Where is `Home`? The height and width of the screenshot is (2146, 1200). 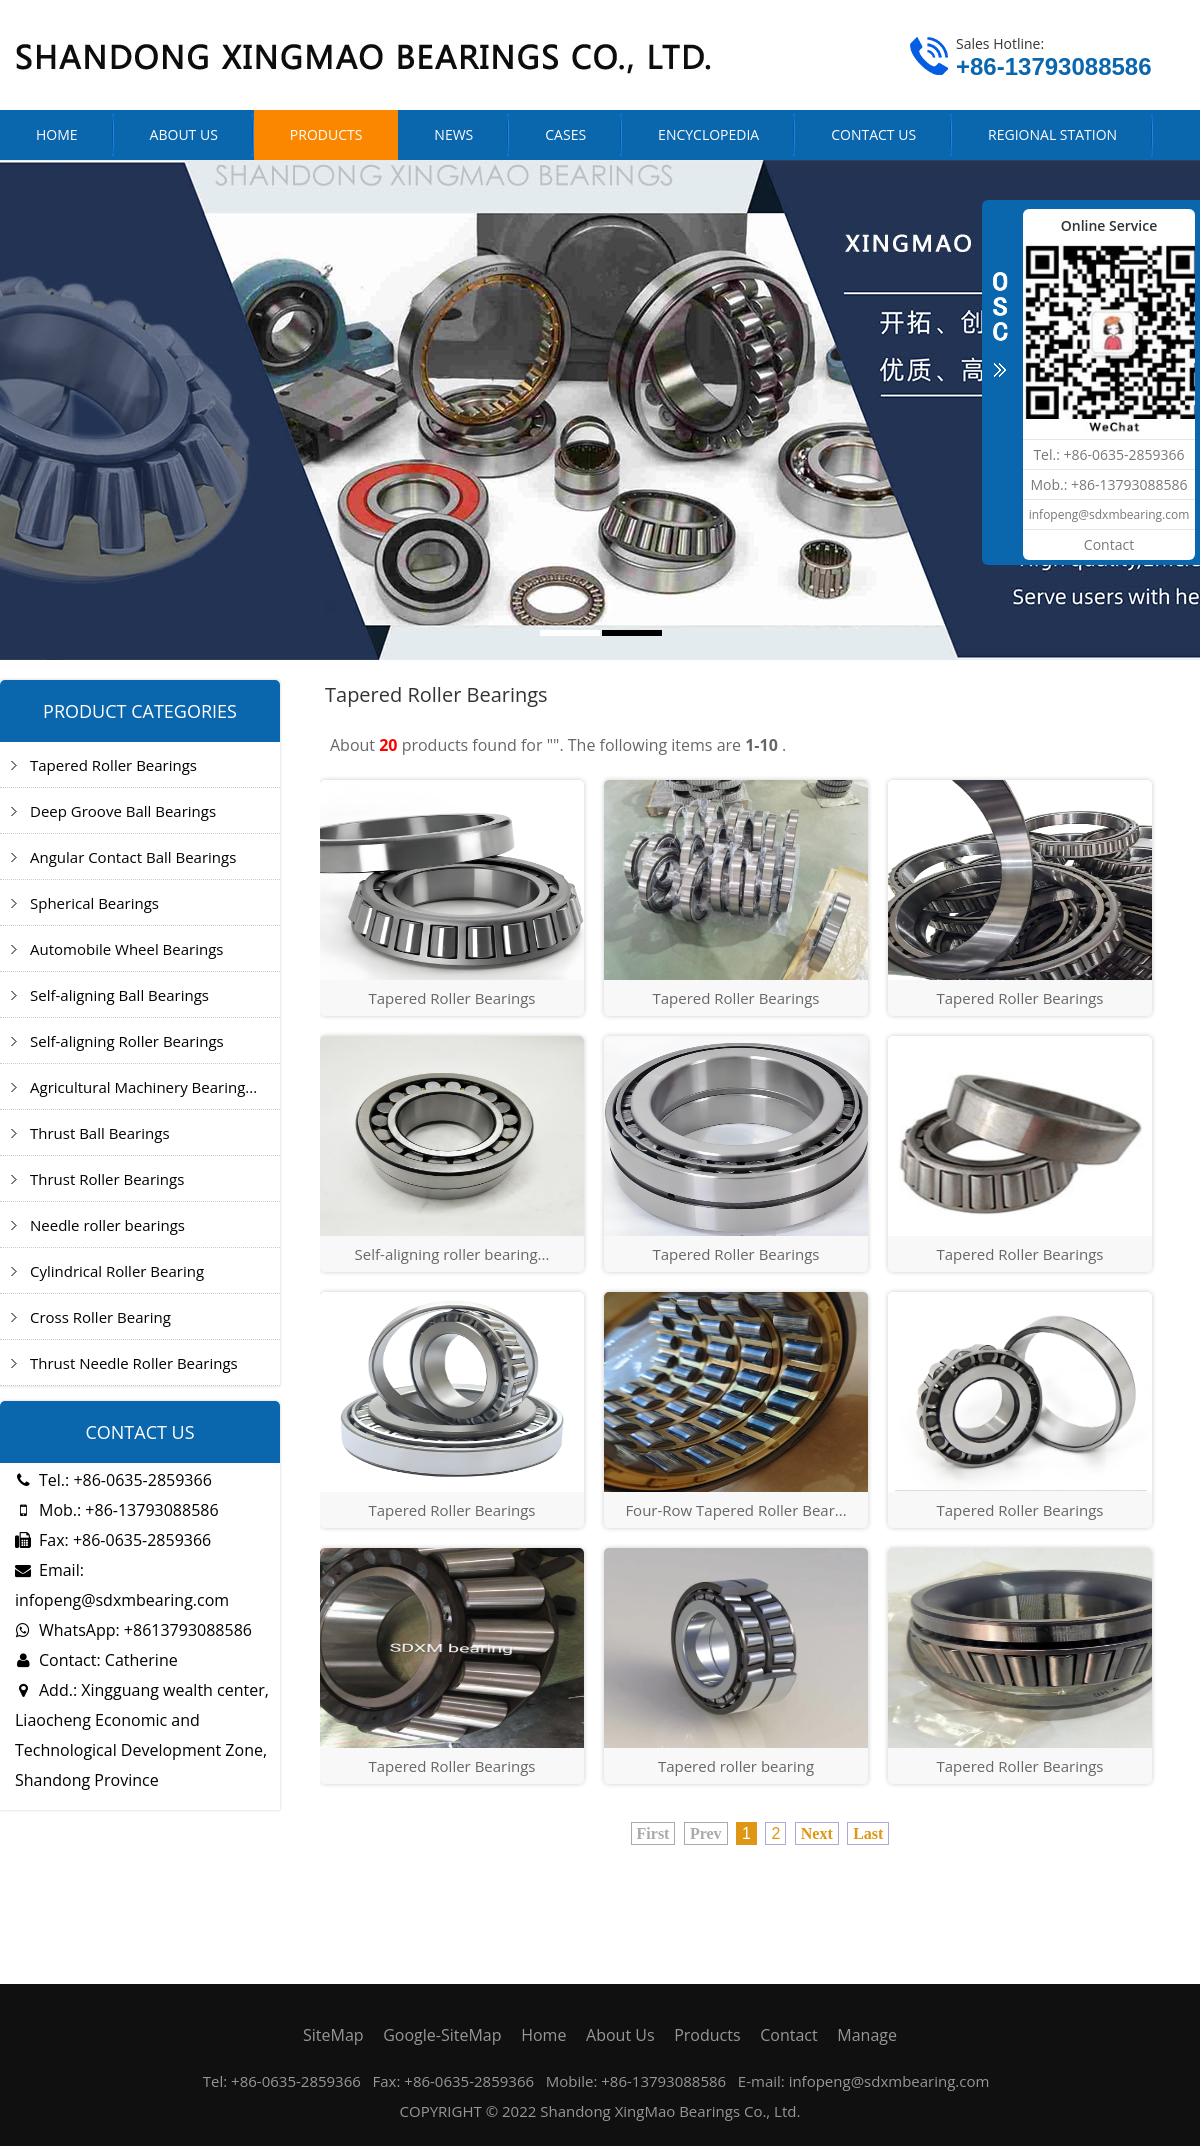
Home is located at coordinates (543, 2035).